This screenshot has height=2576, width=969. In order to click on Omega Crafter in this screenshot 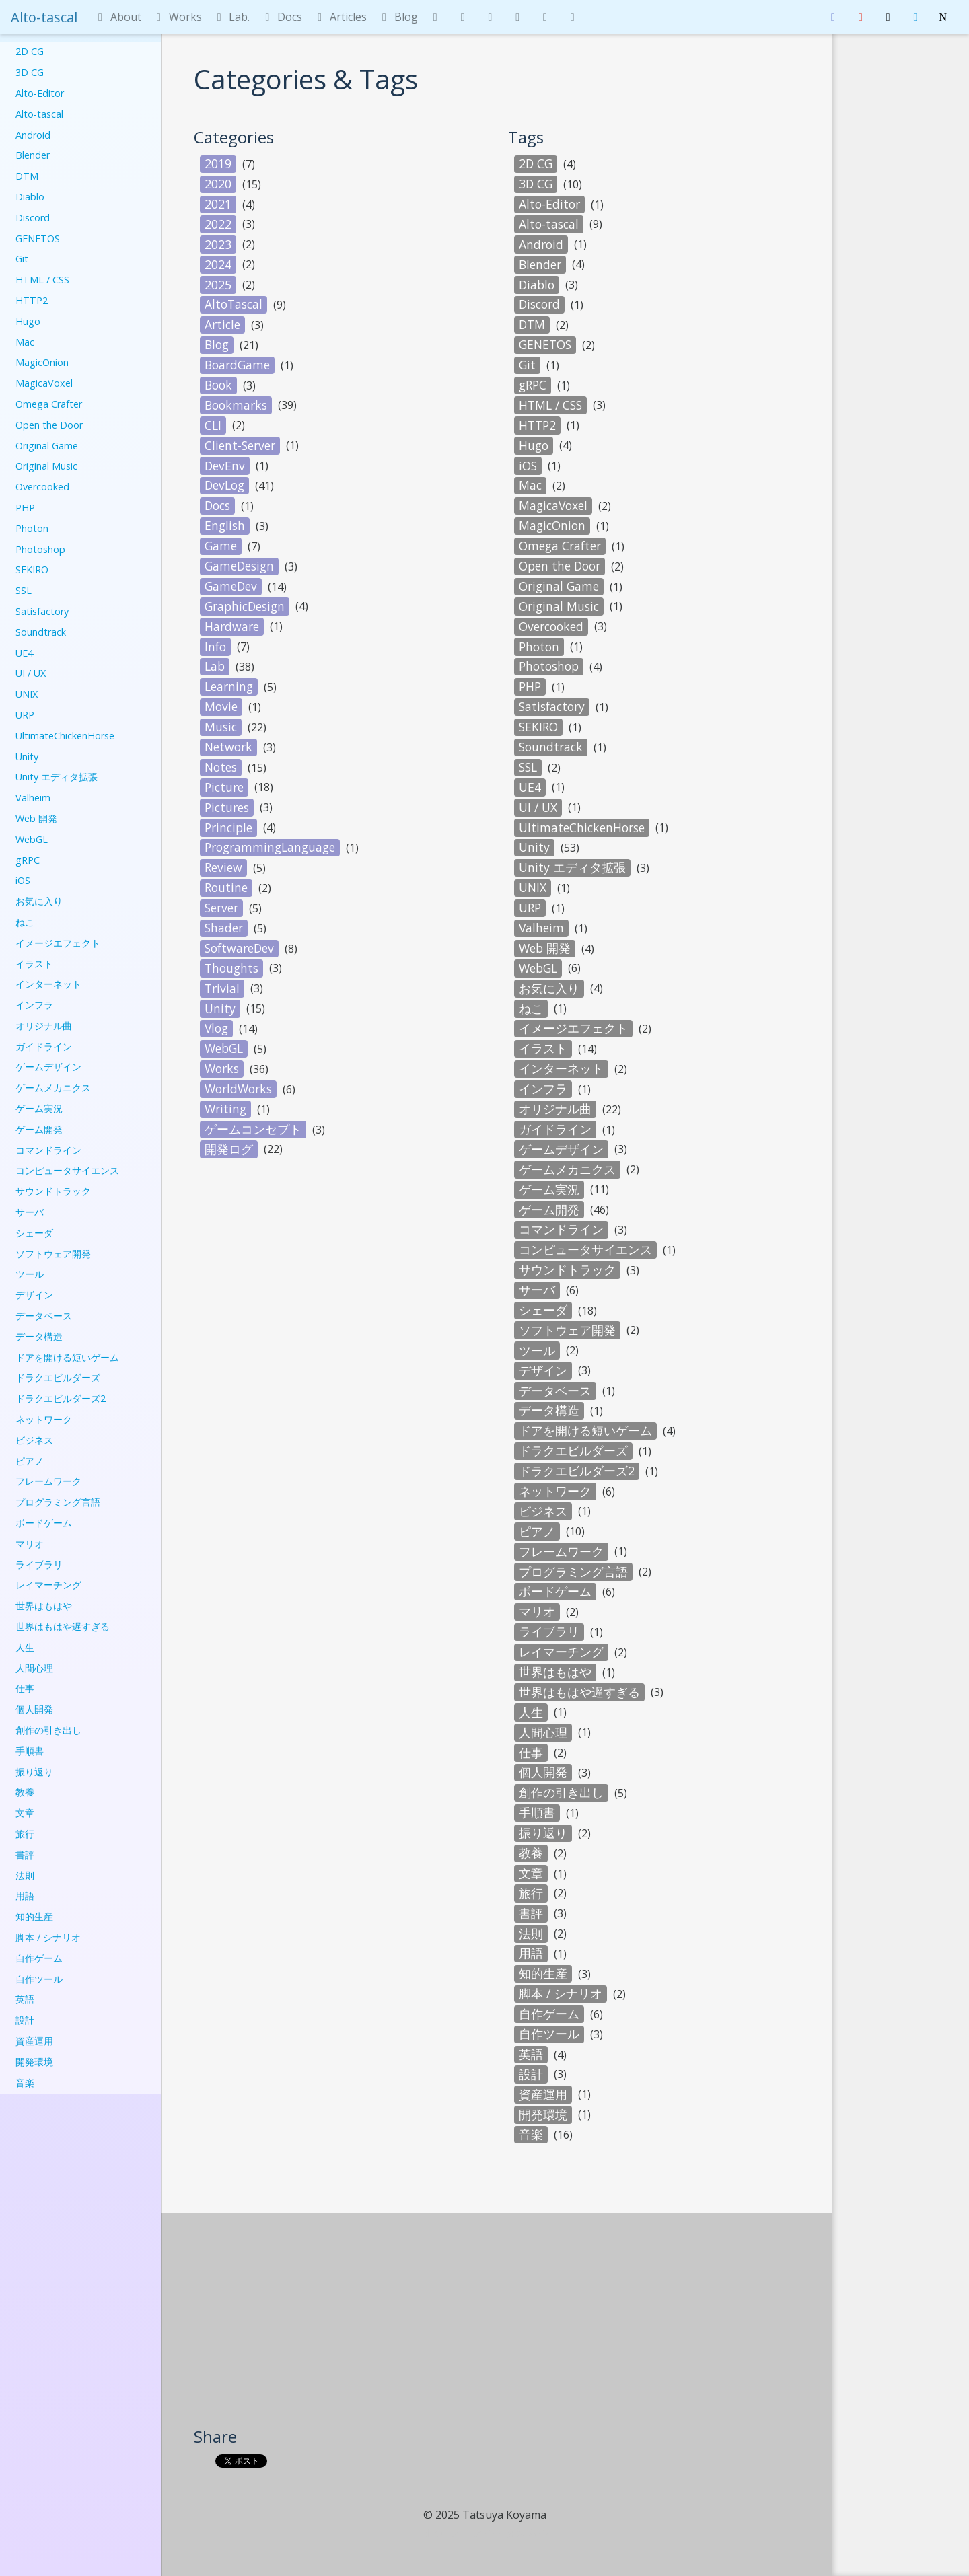, I will do `click(48, 404)`.